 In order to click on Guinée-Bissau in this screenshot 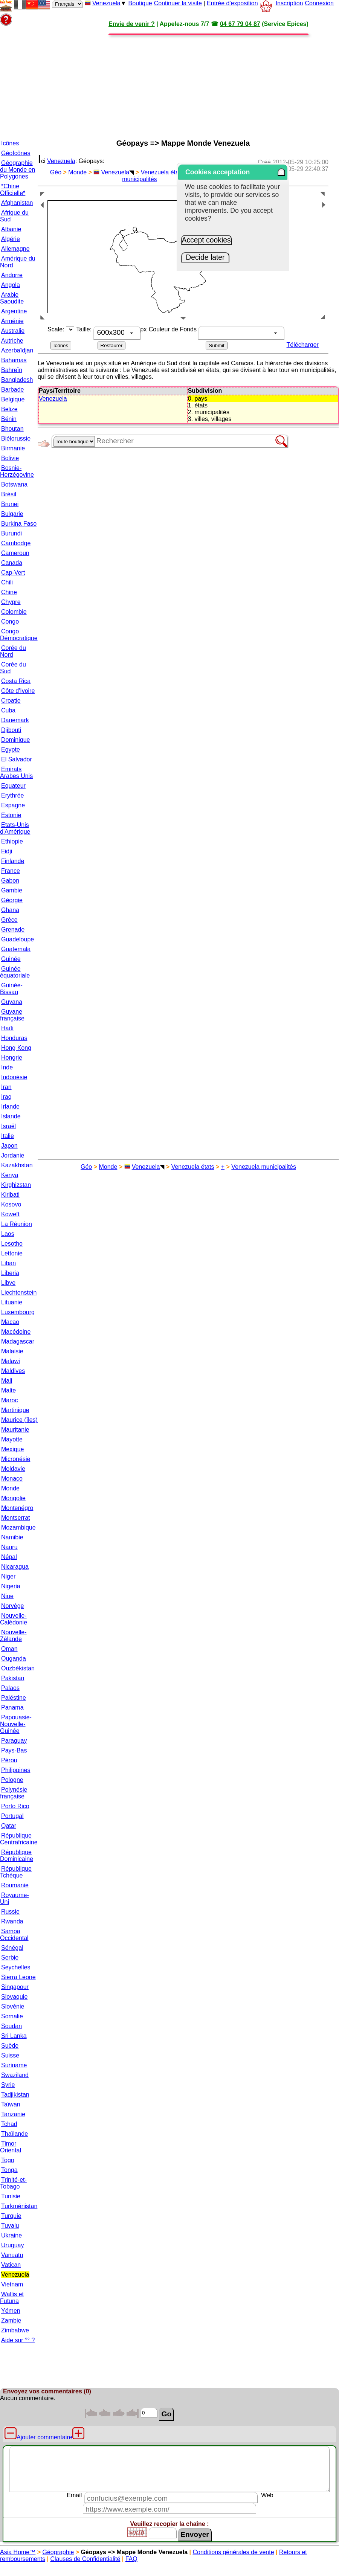, I will do `click(11, 988)`.